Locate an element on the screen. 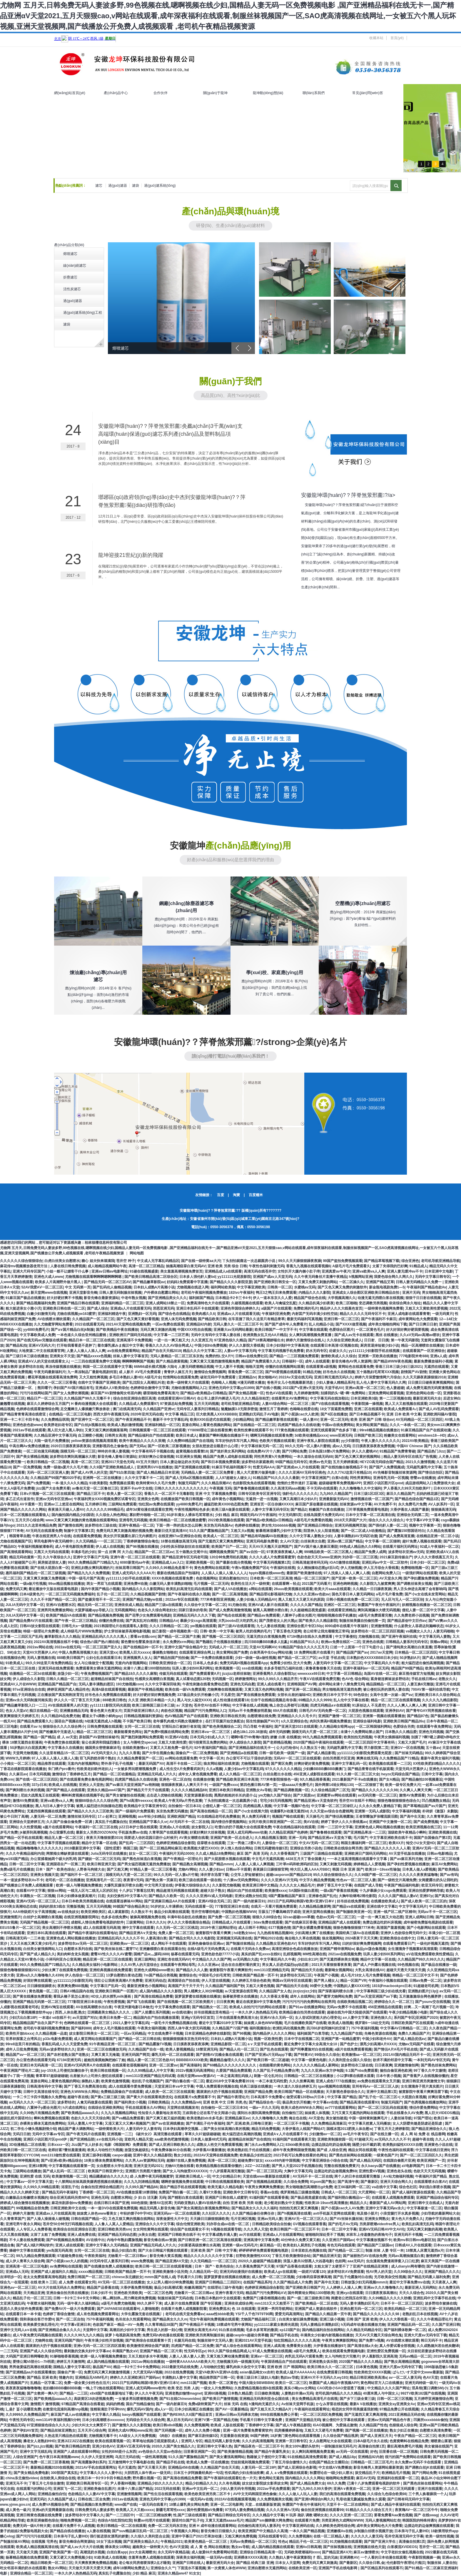  又大又粗性爽视频 is located at coordinates (93, 1377).